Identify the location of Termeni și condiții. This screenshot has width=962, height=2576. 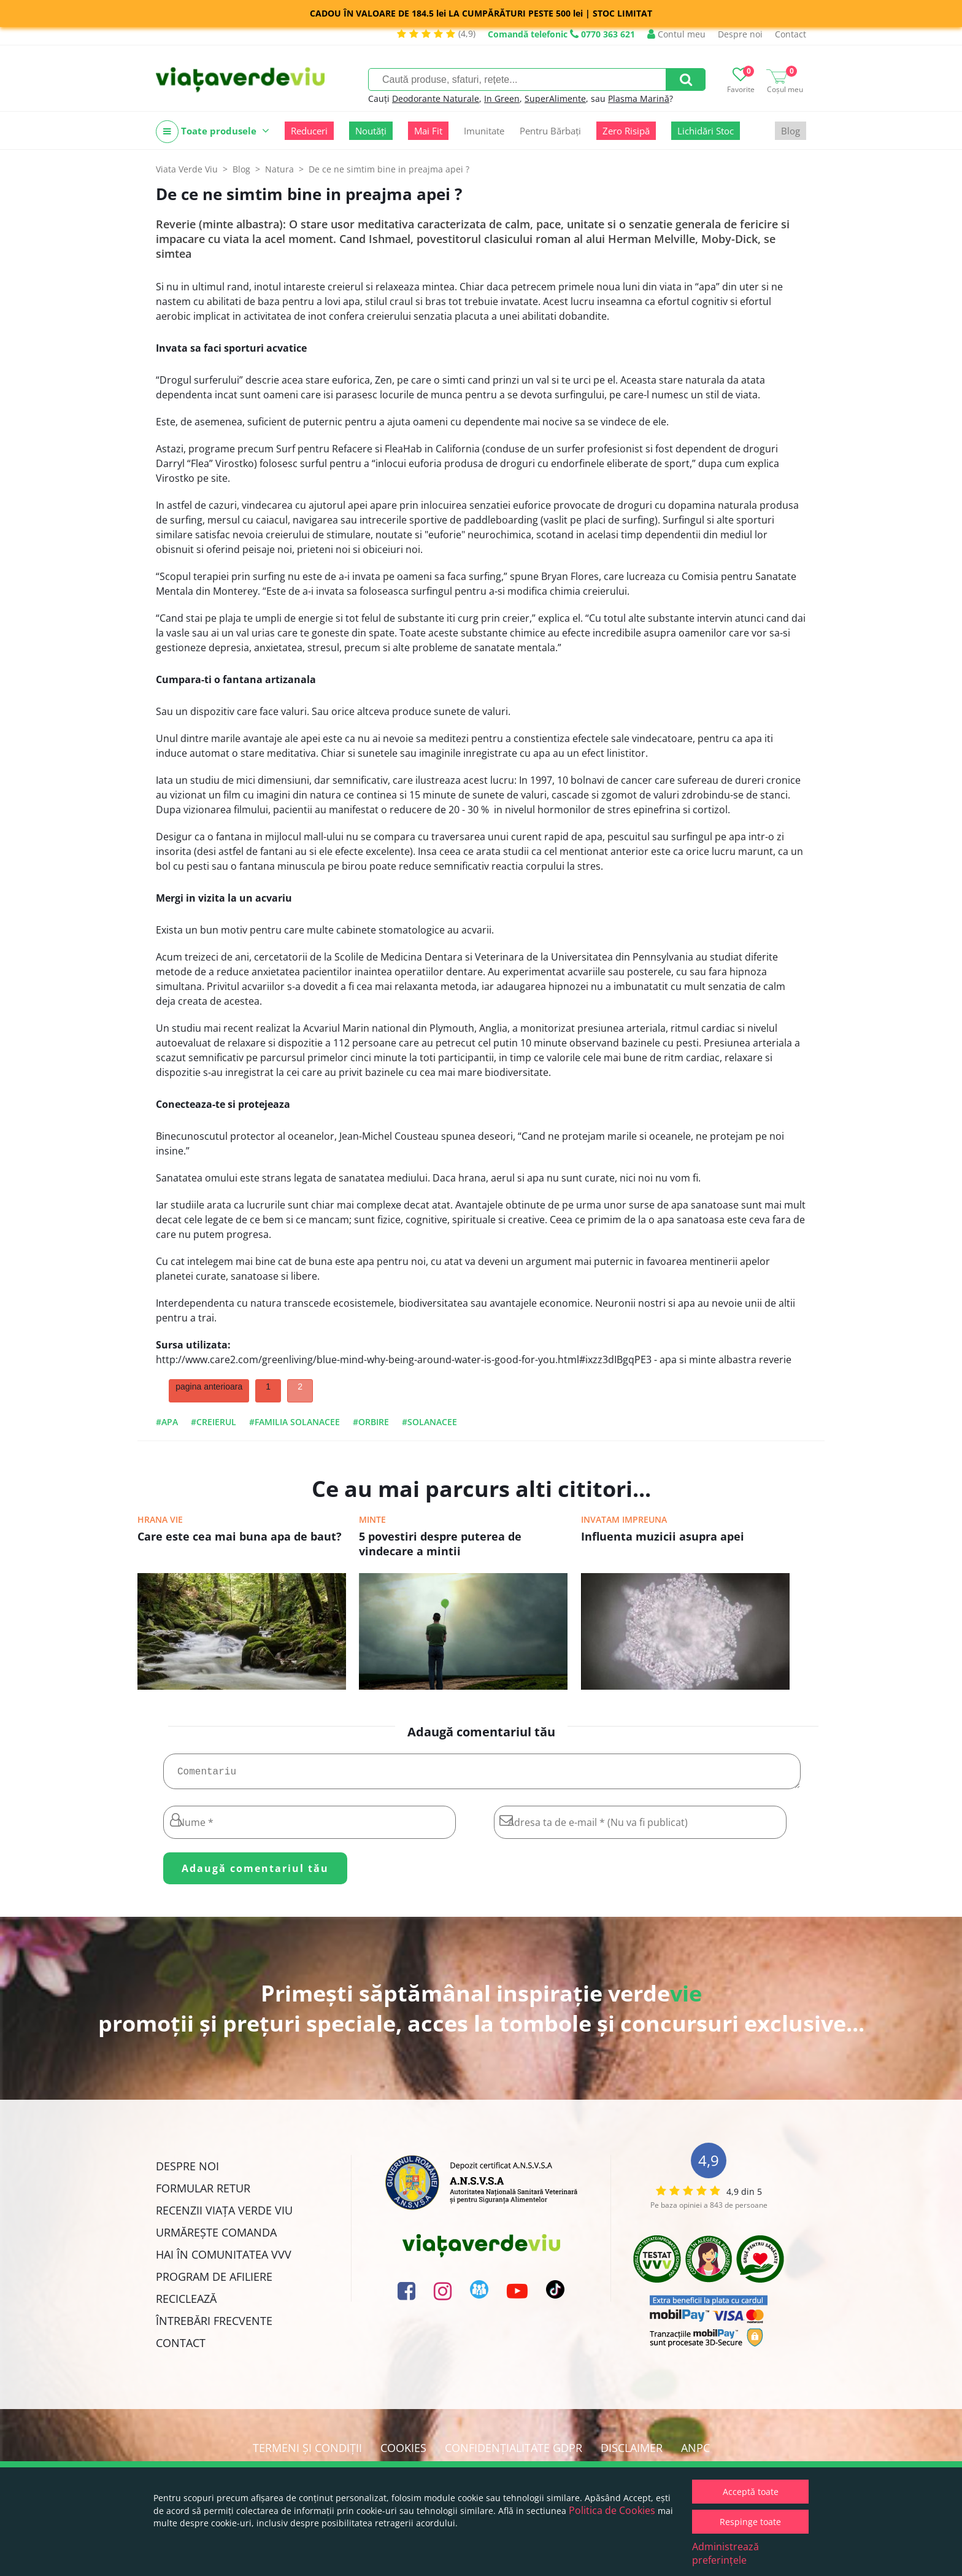
(307, 2452).